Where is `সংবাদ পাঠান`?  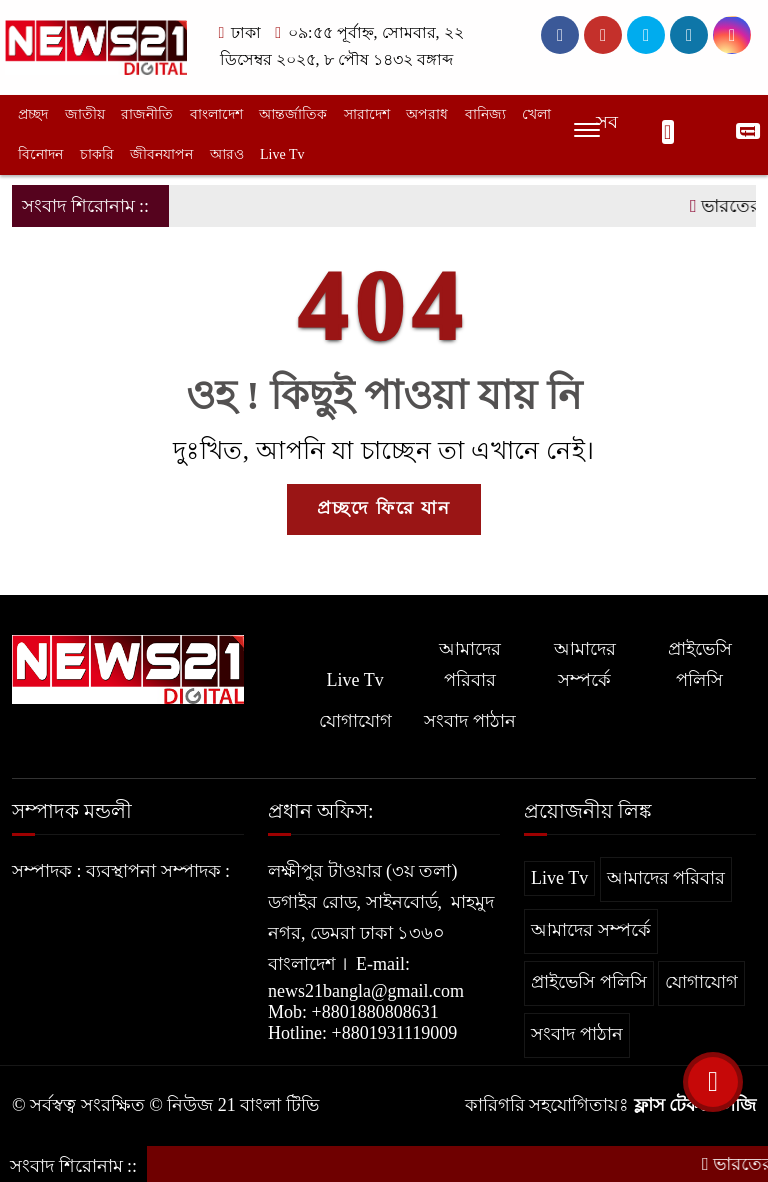 সংবাদ পাঠান is located at coordinates (470, 721).